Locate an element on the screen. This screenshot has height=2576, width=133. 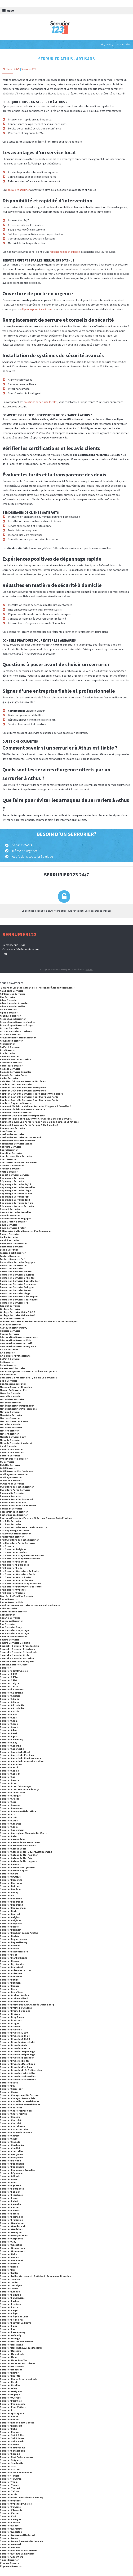
serrurier marcinelle is located at coordinates (11, 2344).